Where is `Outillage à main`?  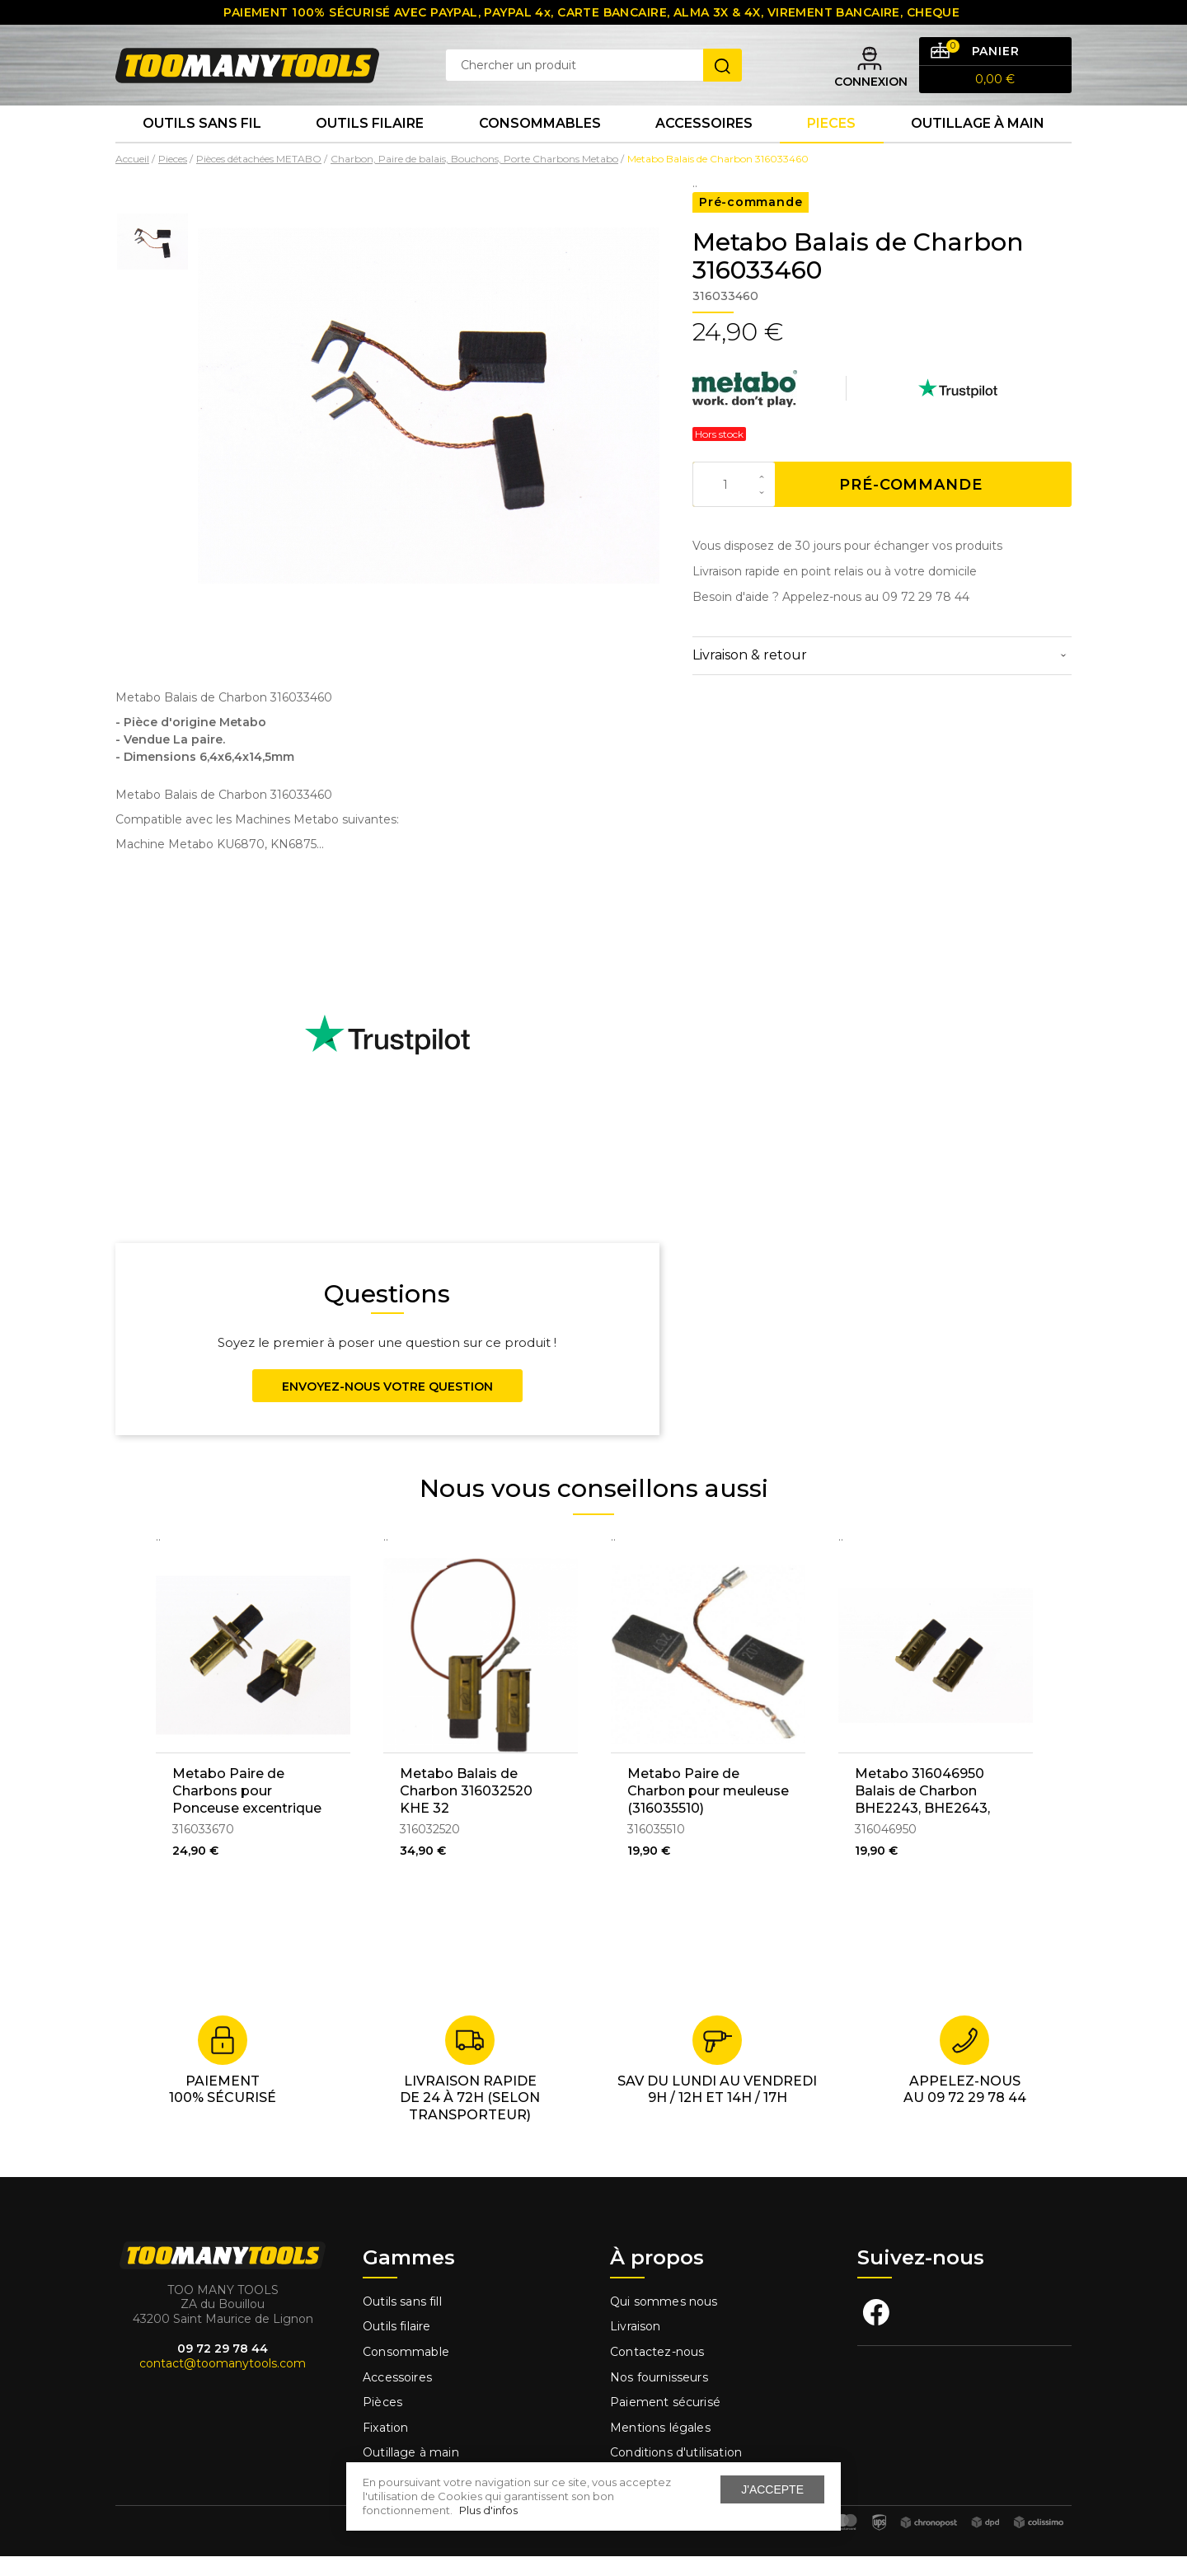 Outillage à main is located at coordinates (977, 140).